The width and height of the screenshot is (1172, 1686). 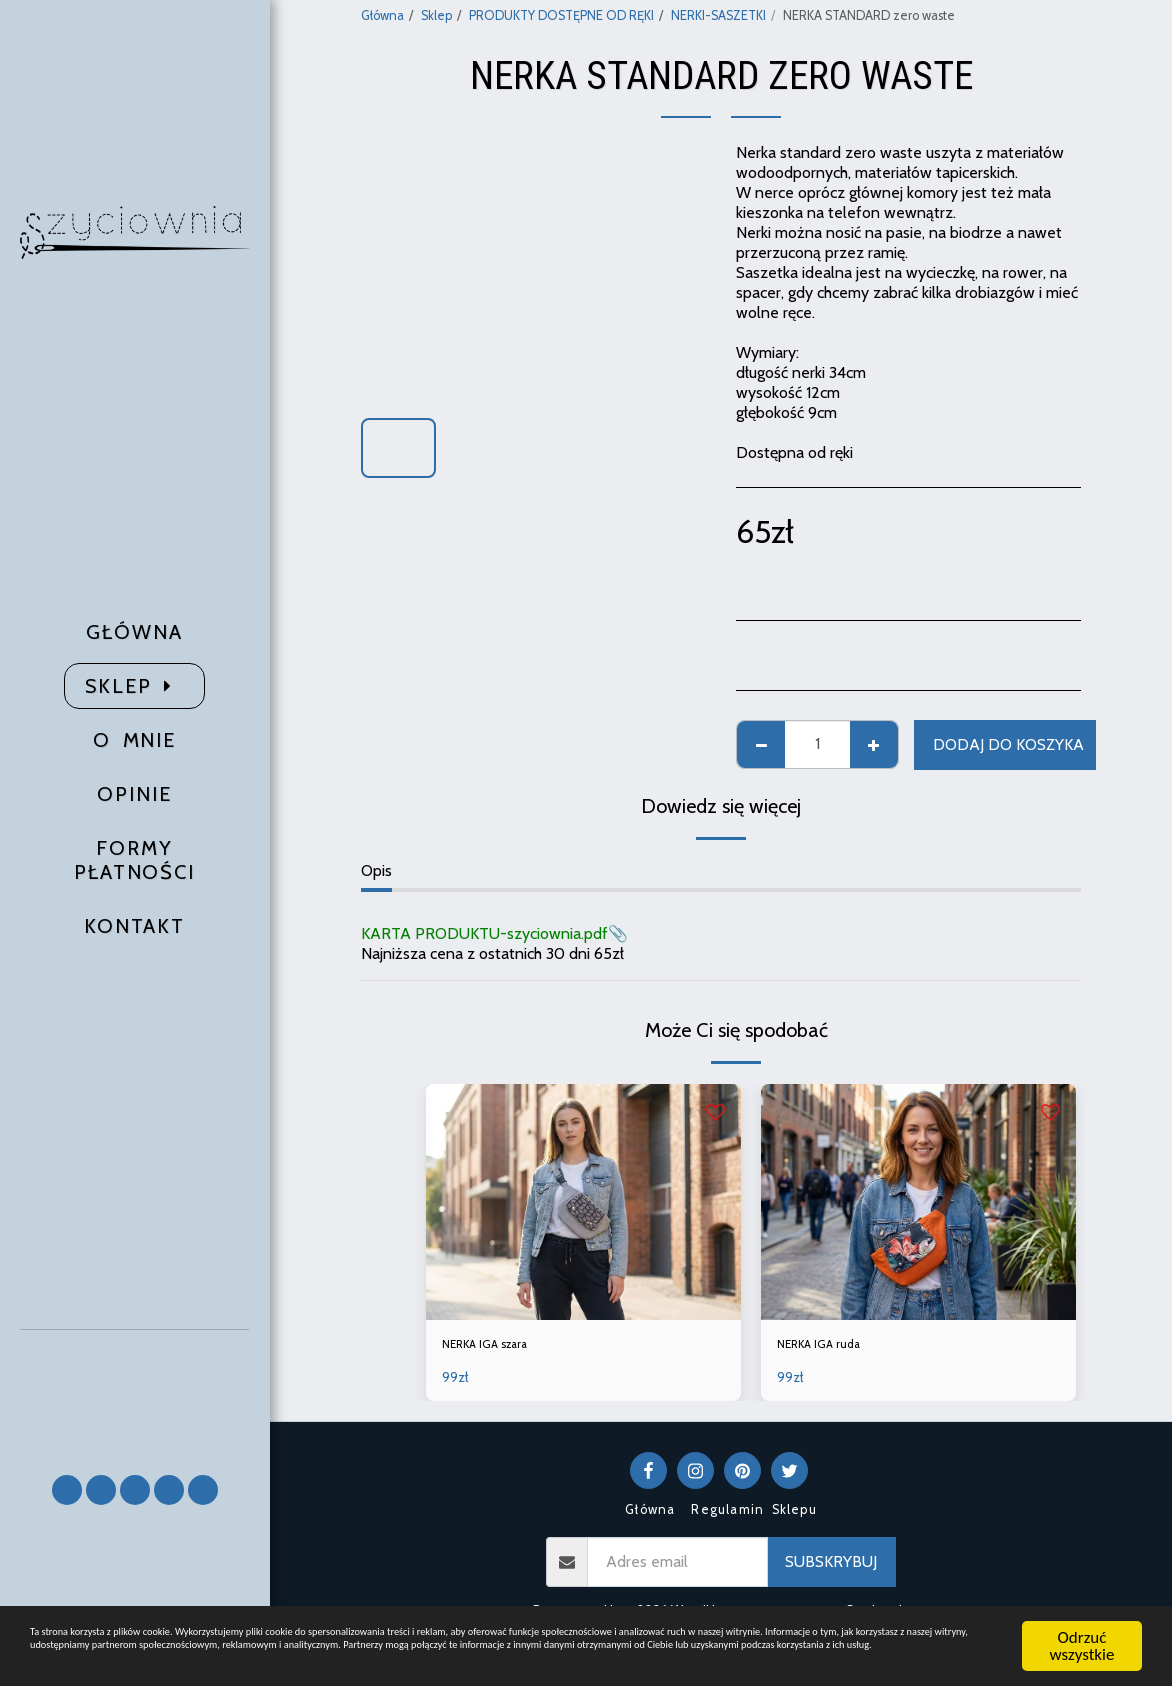 What do you see at coordinates (1008, 744) in the screenshot?
I see `Dodaj do koszyka` at bounding box center [1008, 744].